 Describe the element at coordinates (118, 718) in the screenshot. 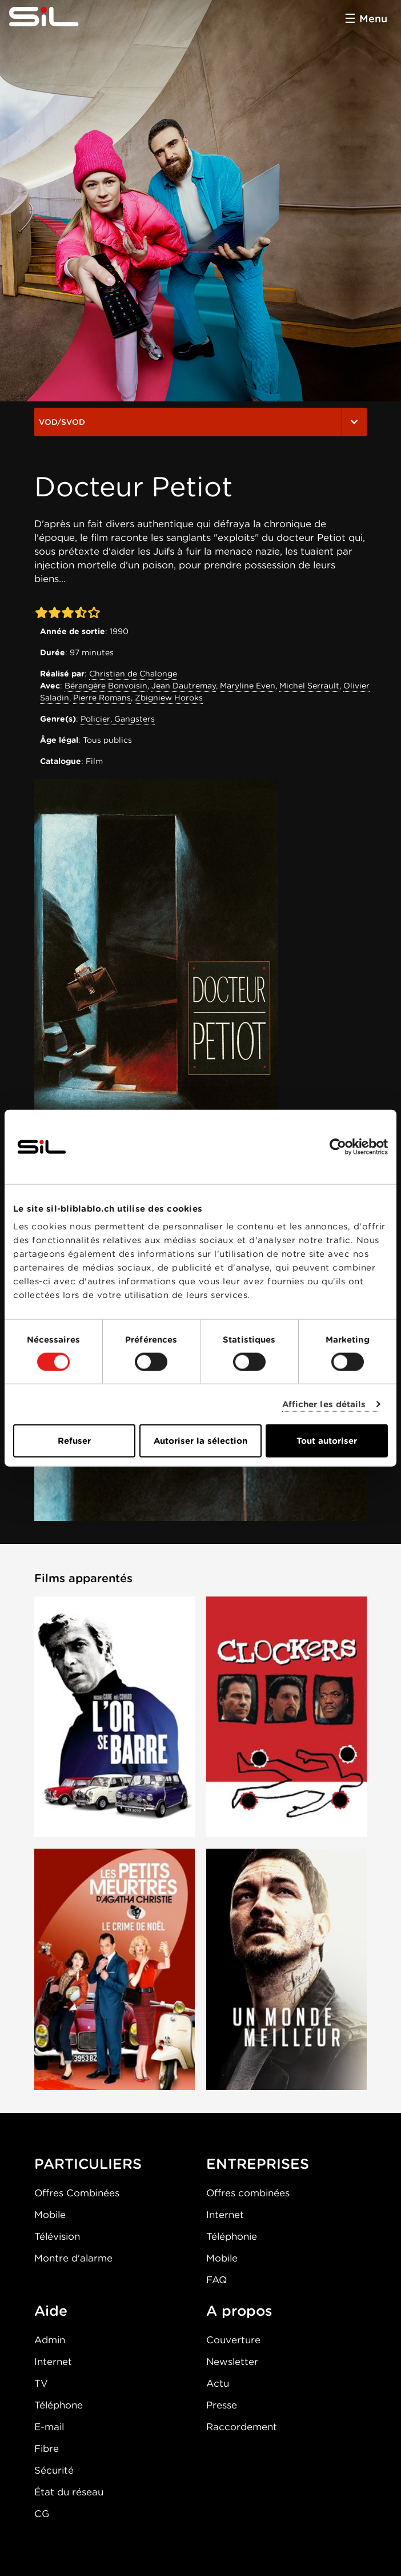

I see `Policier, Gangsters` at that location.